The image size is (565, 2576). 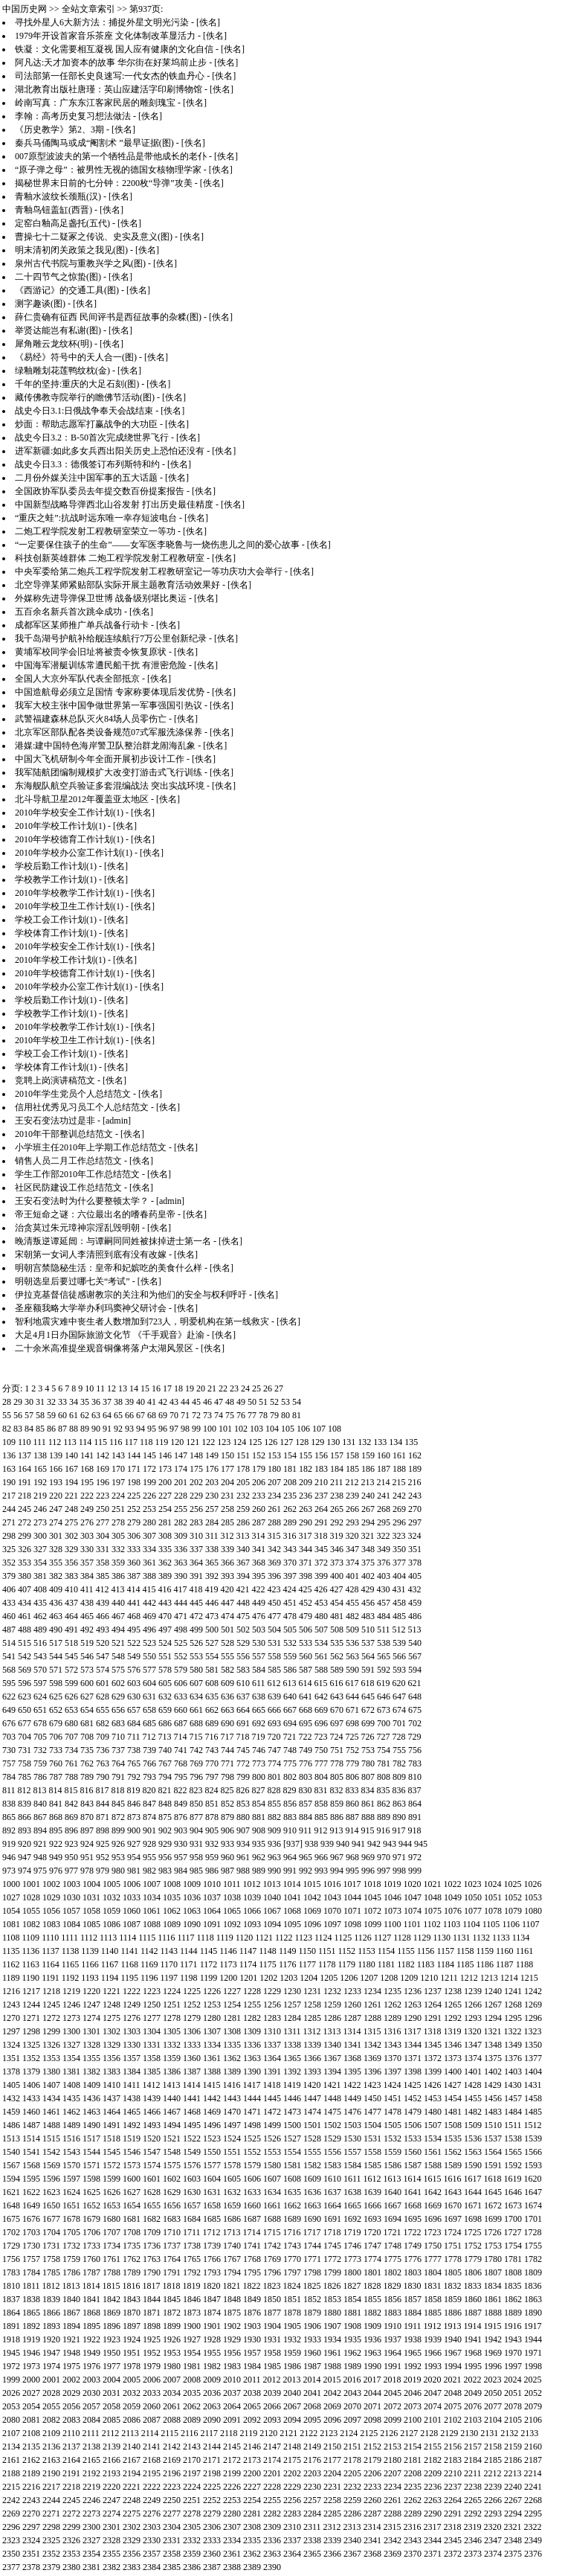 I want to click on 19, so click(x=189, y=1388).